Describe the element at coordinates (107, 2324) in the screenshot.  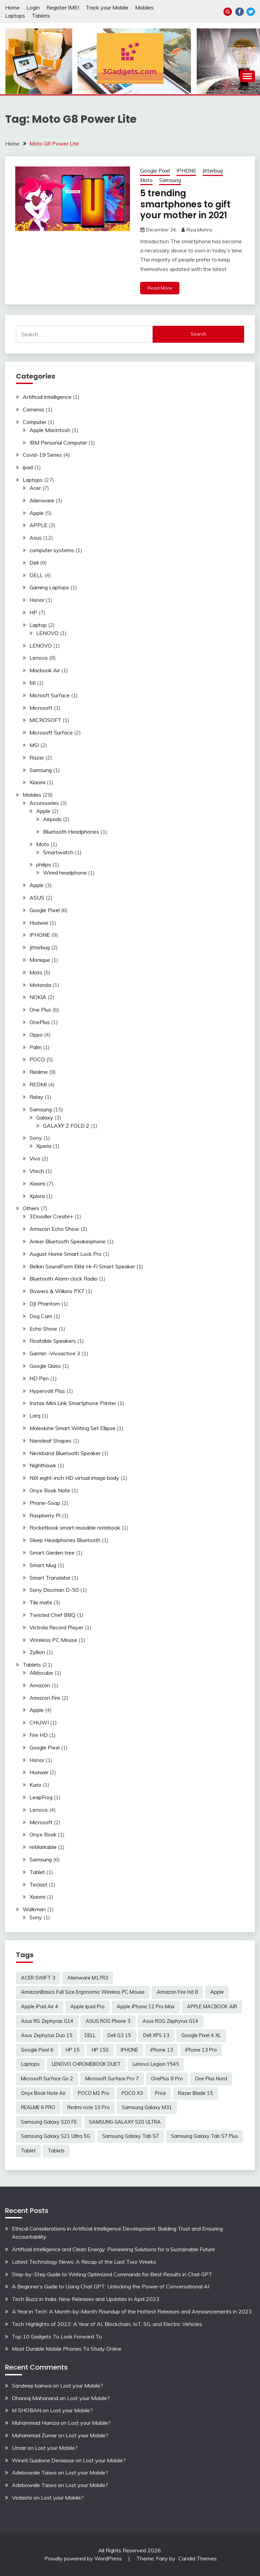
I see `Tech Highlights of 2022: A Year of AI, Blockchain, IoT, 5G, and Electric Vehicles` at that location.